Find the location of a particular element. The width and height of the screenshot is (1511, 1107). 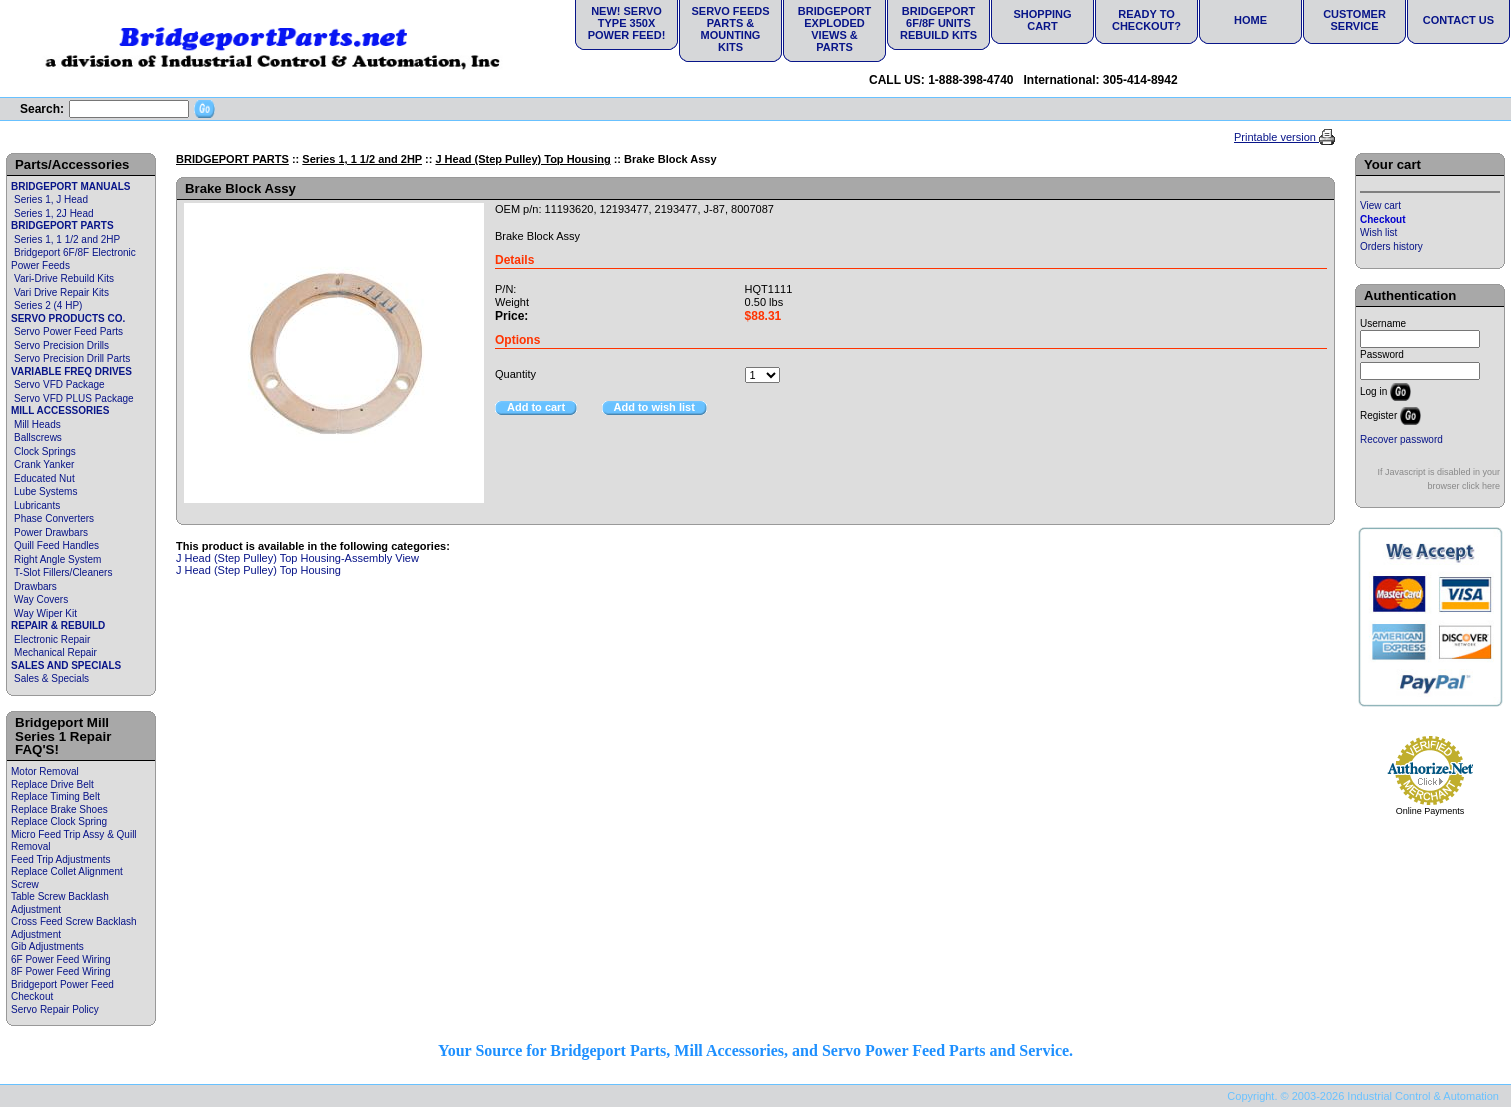

Orders history is located at coordinates (1391, 246).